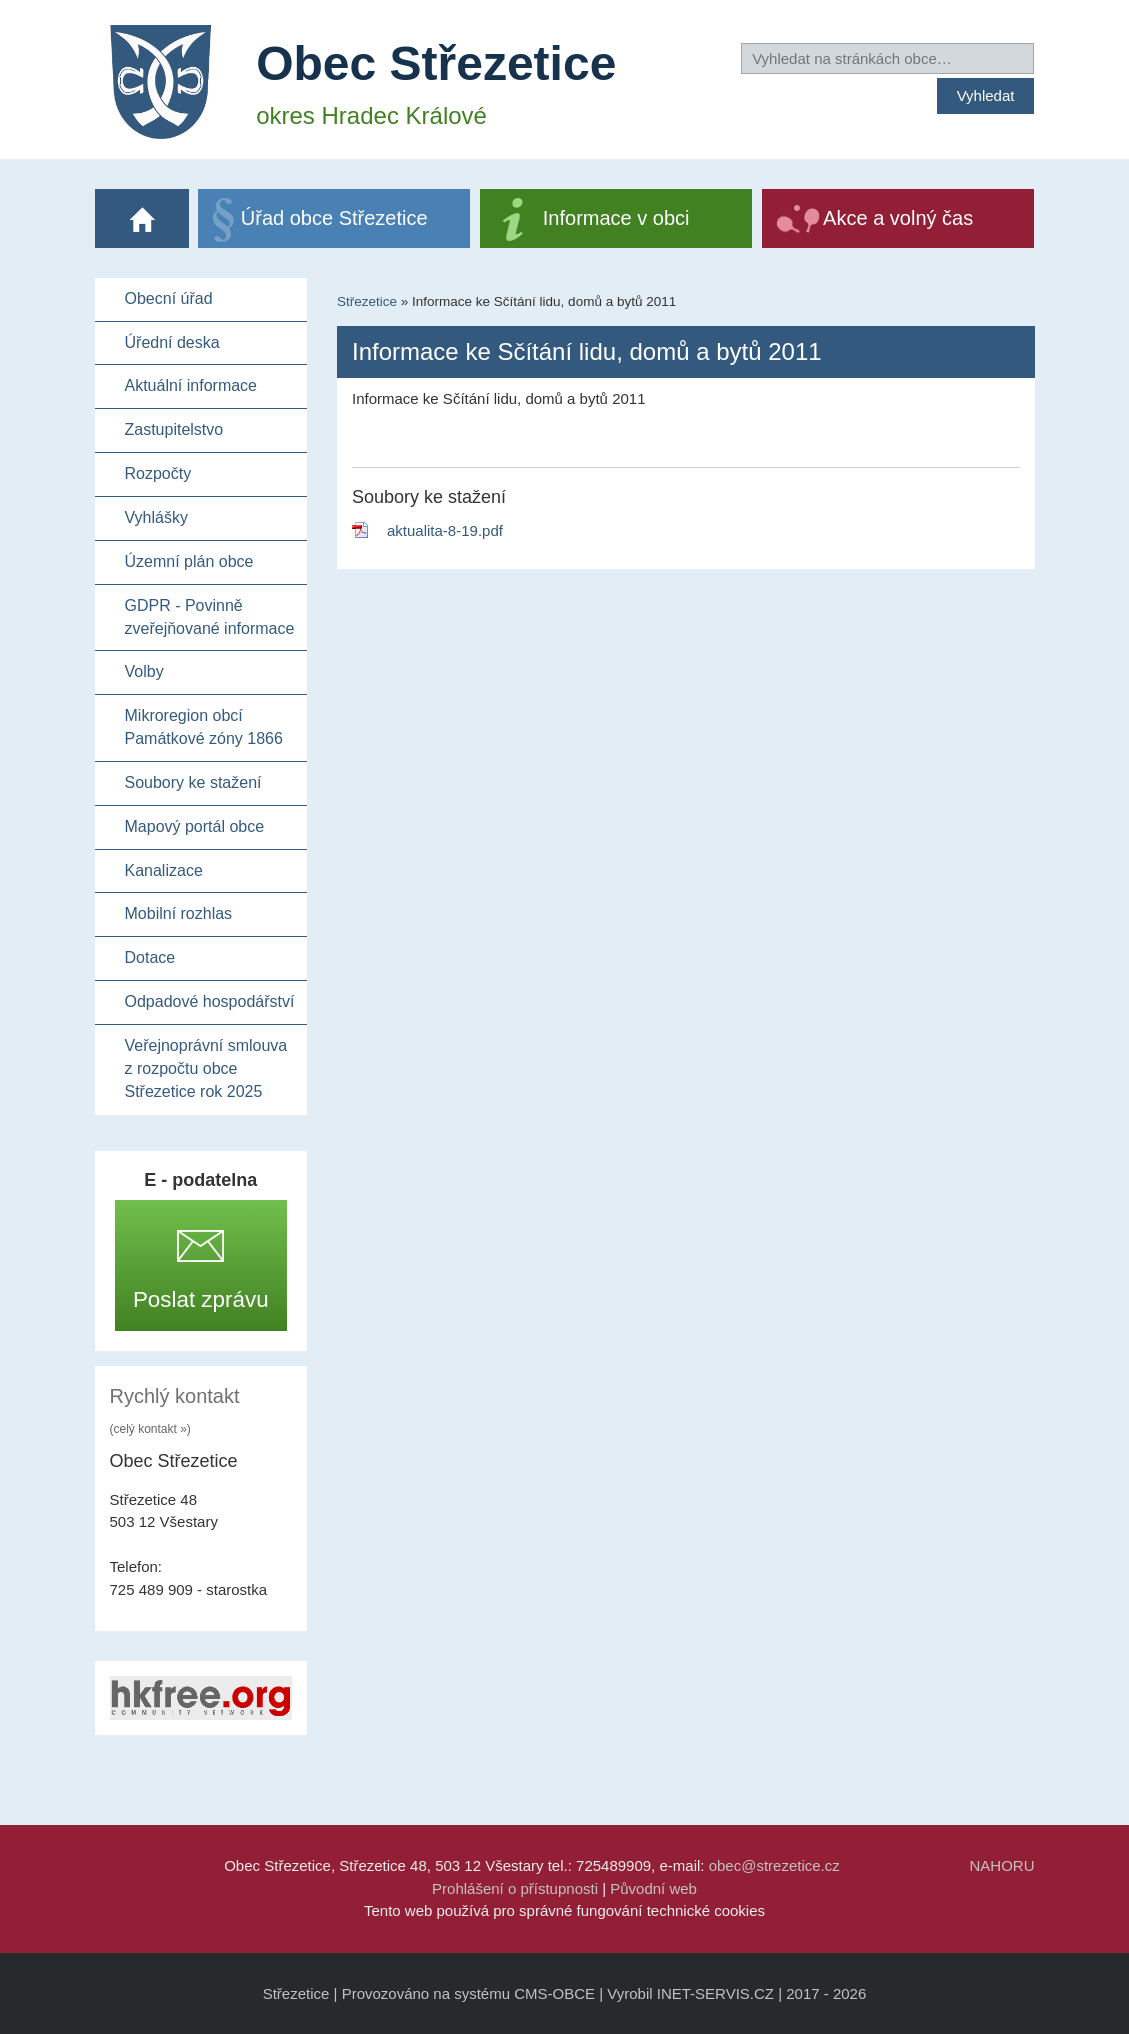 The image size is (1129, 2034). Describe the element at coordinates (334, 218) in the screenshot. I see `Úřad obce Střezetice` at that location.